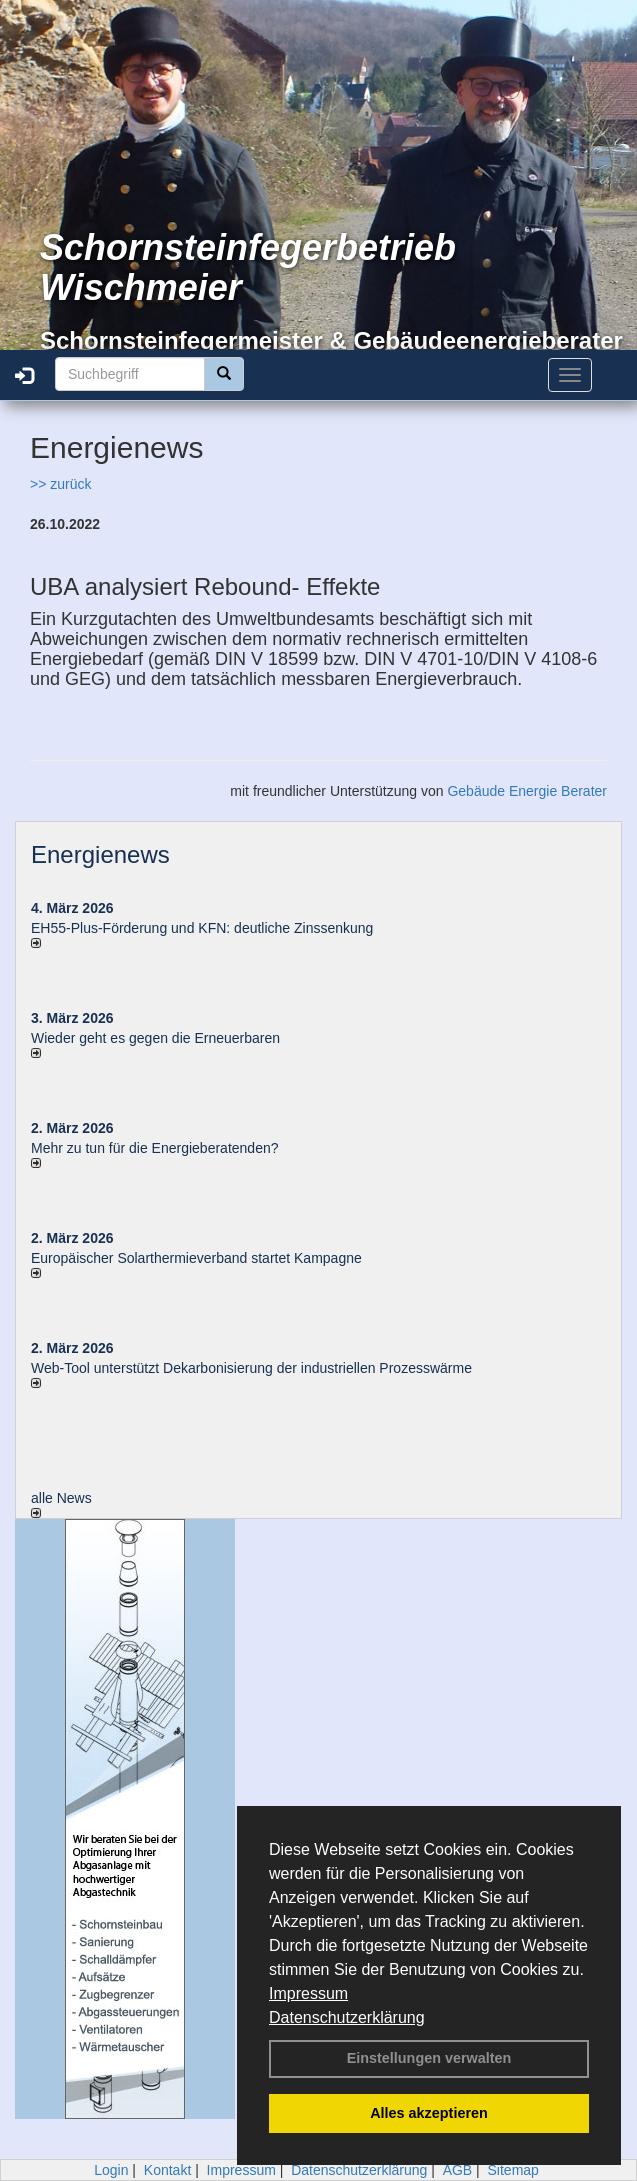 This screenshot has height=2181, width=637. What do you see at coordinates (513, 2170) in the screenshot?
I see `Sitemap` at bounding box center [513, 2170].